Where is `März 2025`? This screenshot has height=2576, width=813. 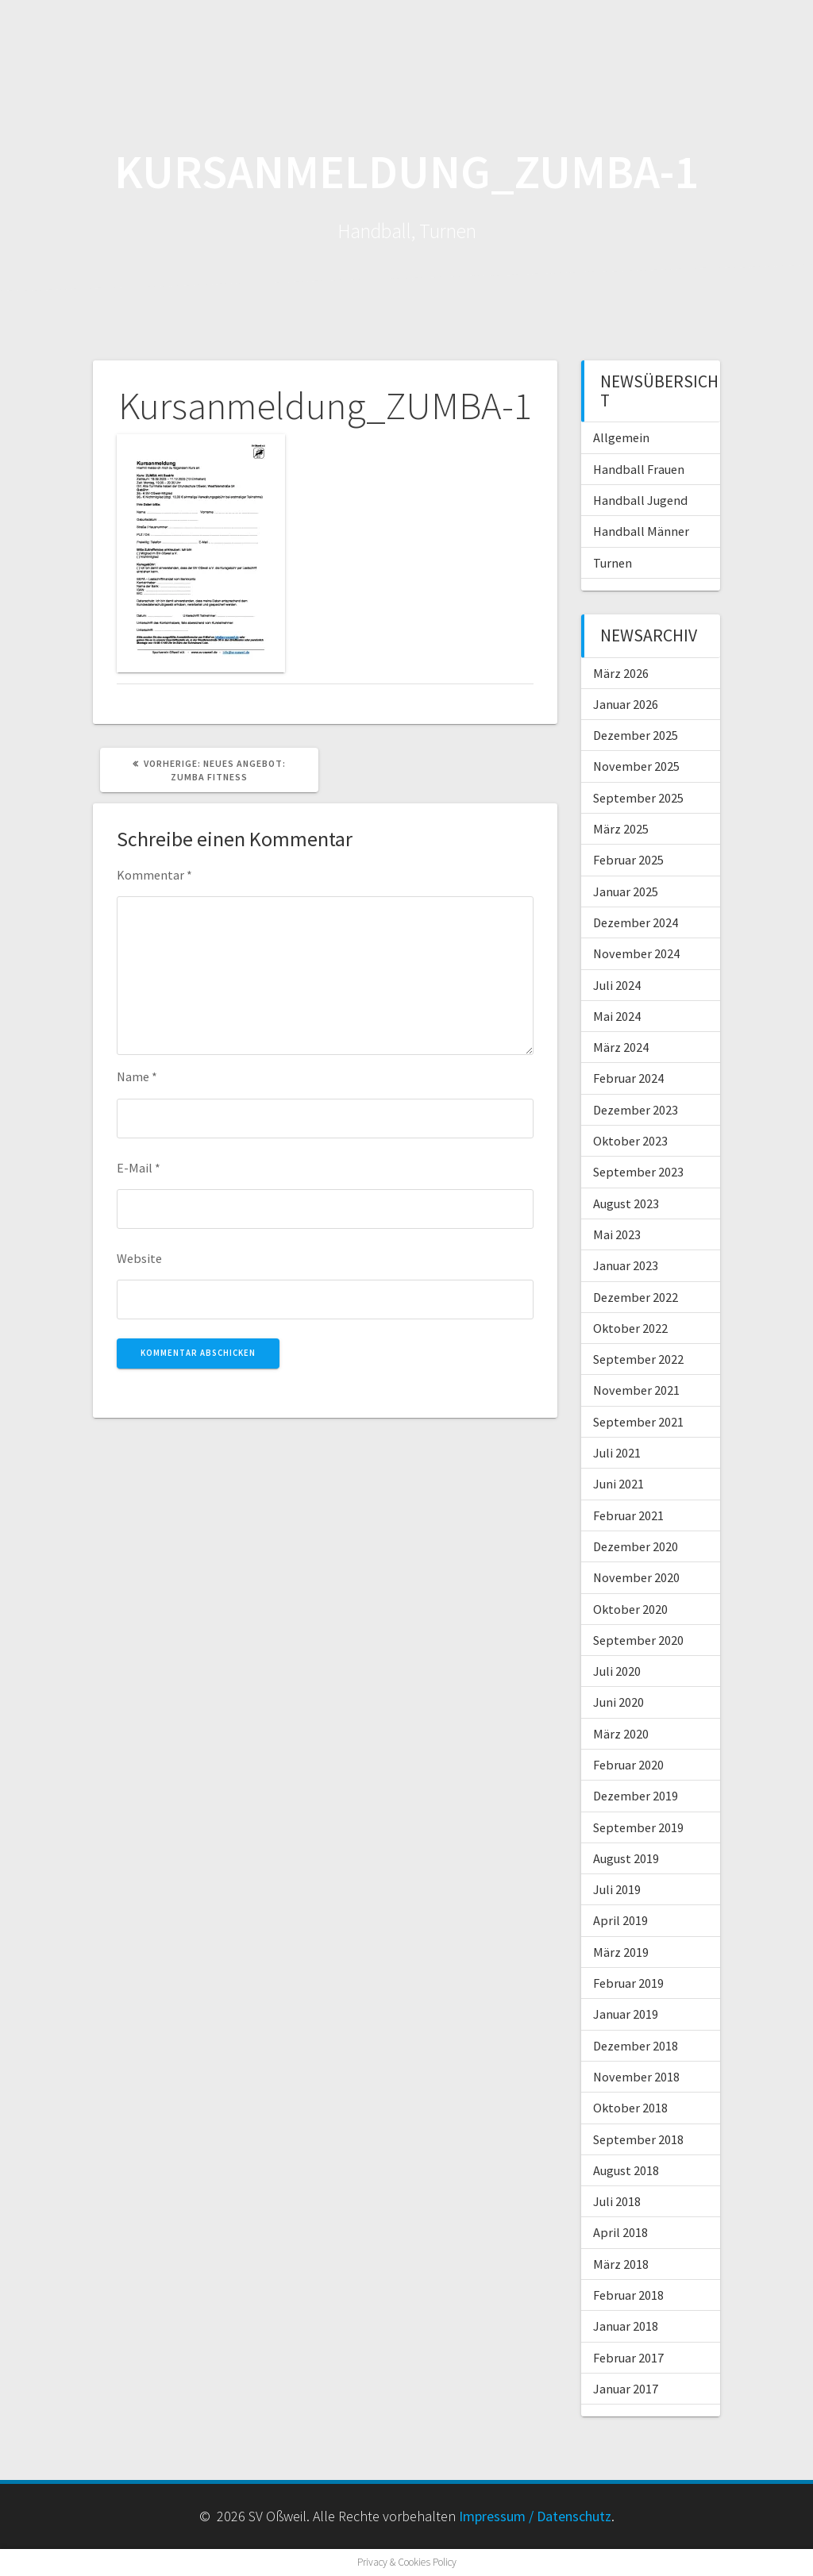
März 2025 is located at coordinates (621, 829).